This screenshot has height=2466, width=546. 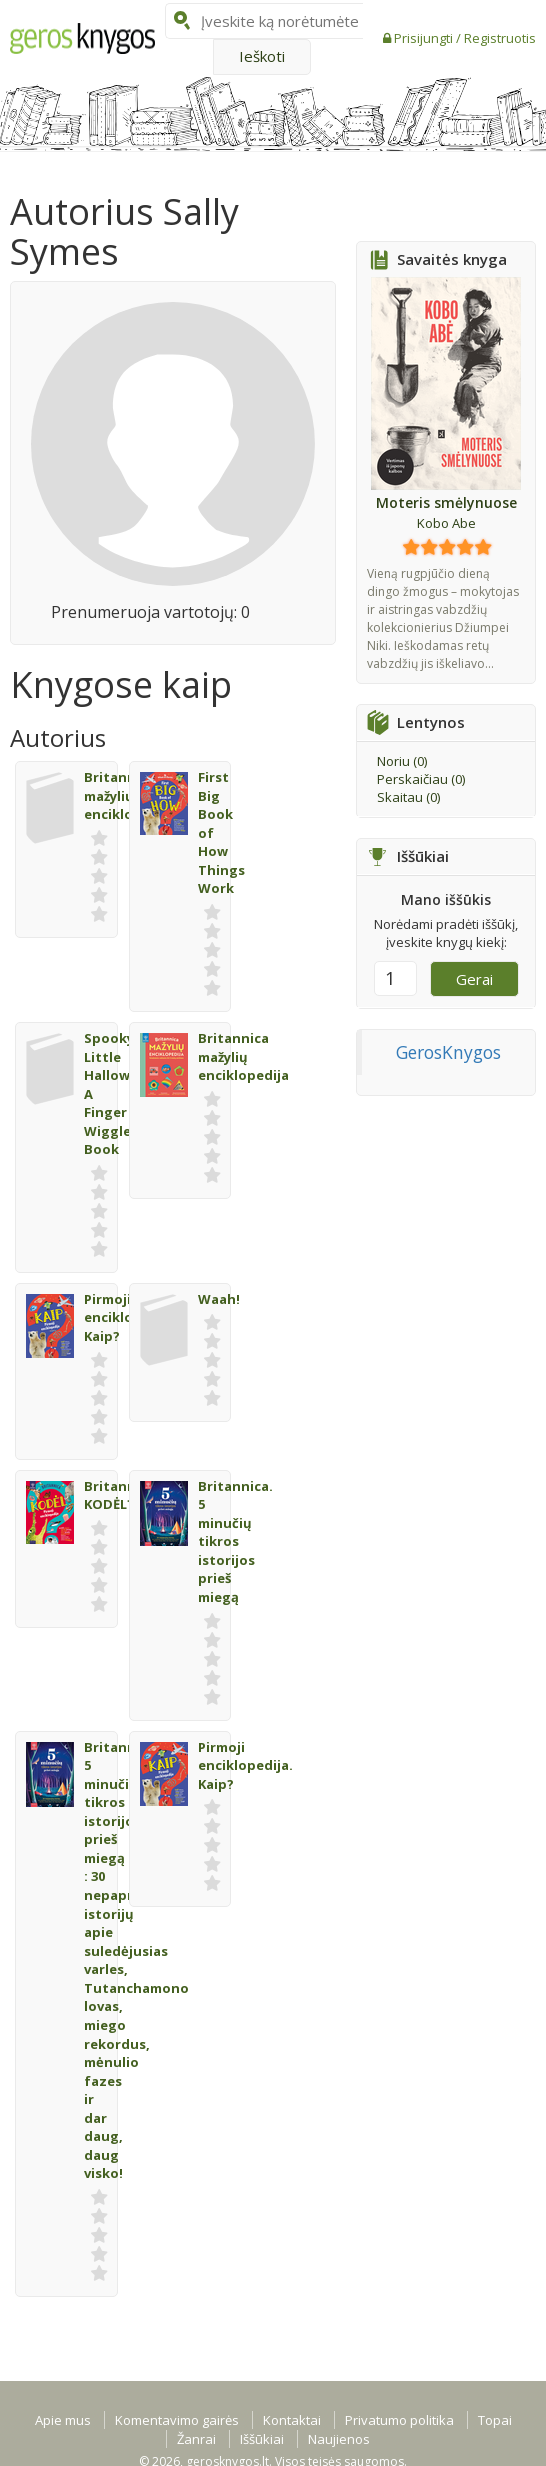 What do you see at coordinates (399, 2420) in the screenshot?
I see `Privatumo politika` at bounding box center [399, 2420].